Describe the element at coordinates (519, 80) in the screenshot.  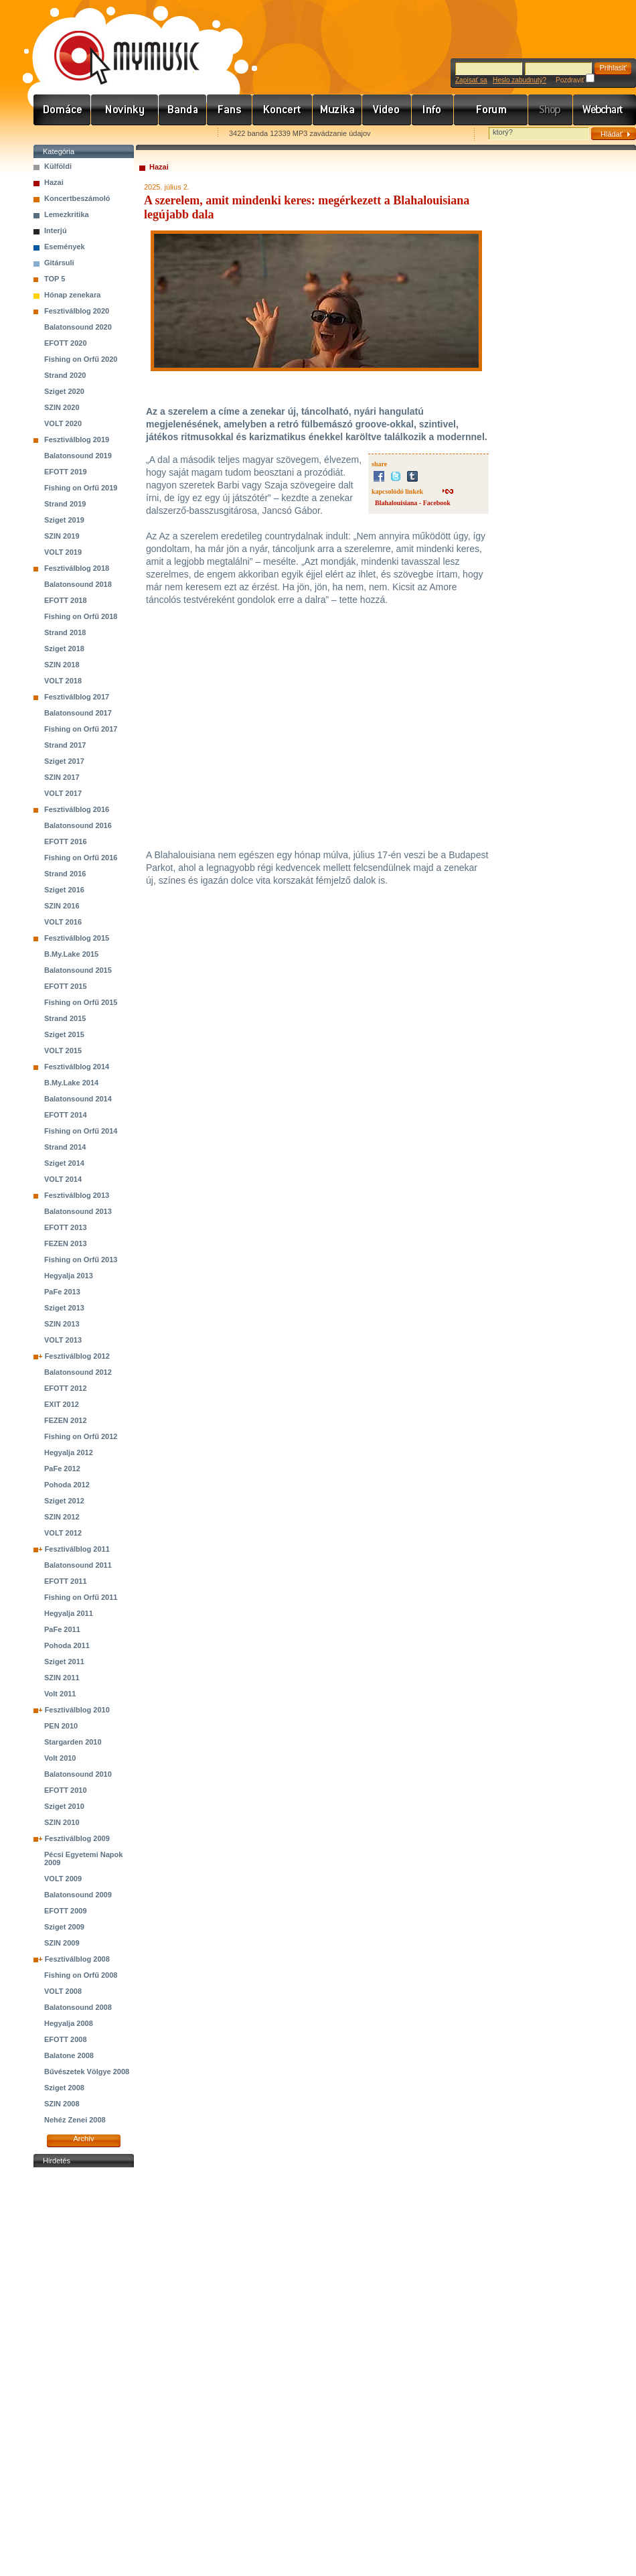
I see `Heslo zabudnutý?` at that location.